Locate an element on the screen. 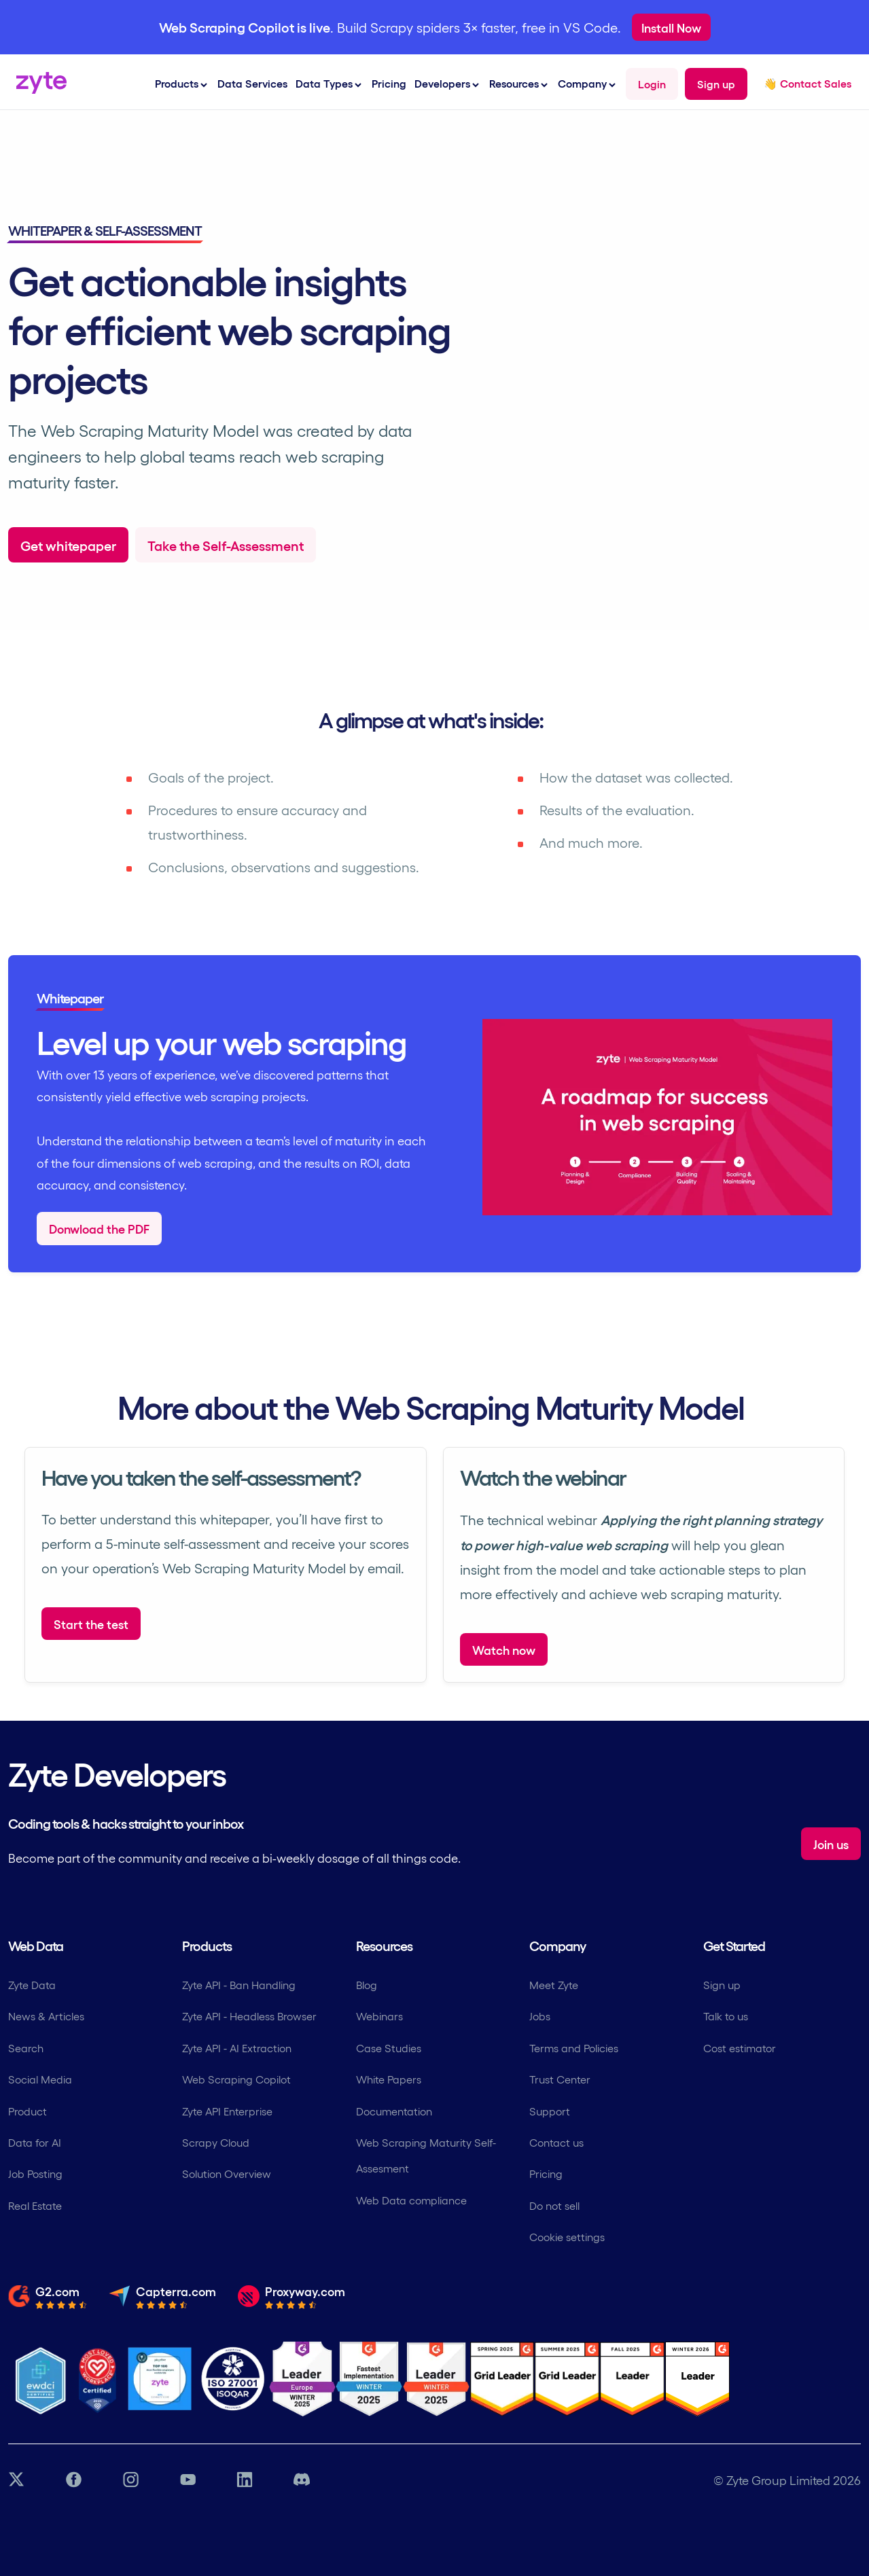 Image resolution: width=869 pixels, height=2576 pixels. Webinars is located at coordinates (379, 2015).